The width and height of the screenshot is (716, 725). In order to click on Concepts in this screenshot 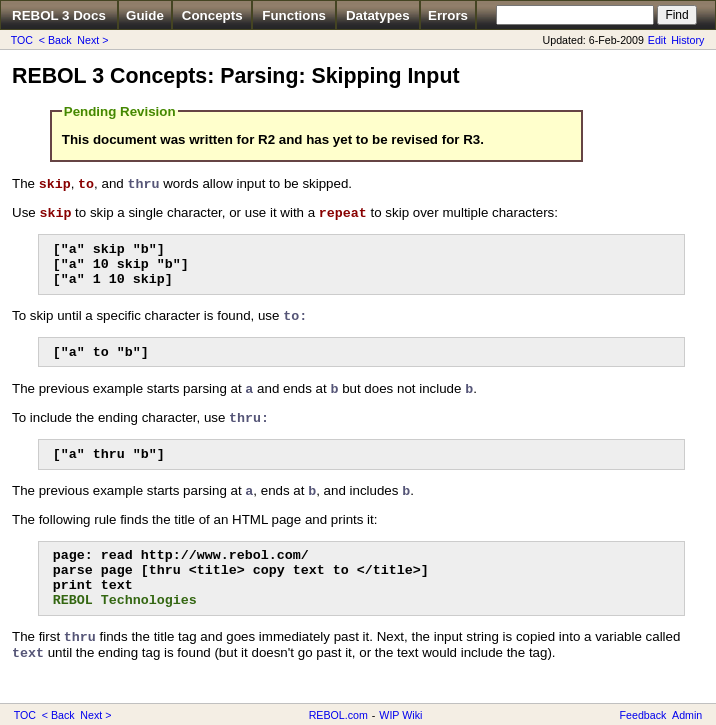, I will do `click(212, 15)`.